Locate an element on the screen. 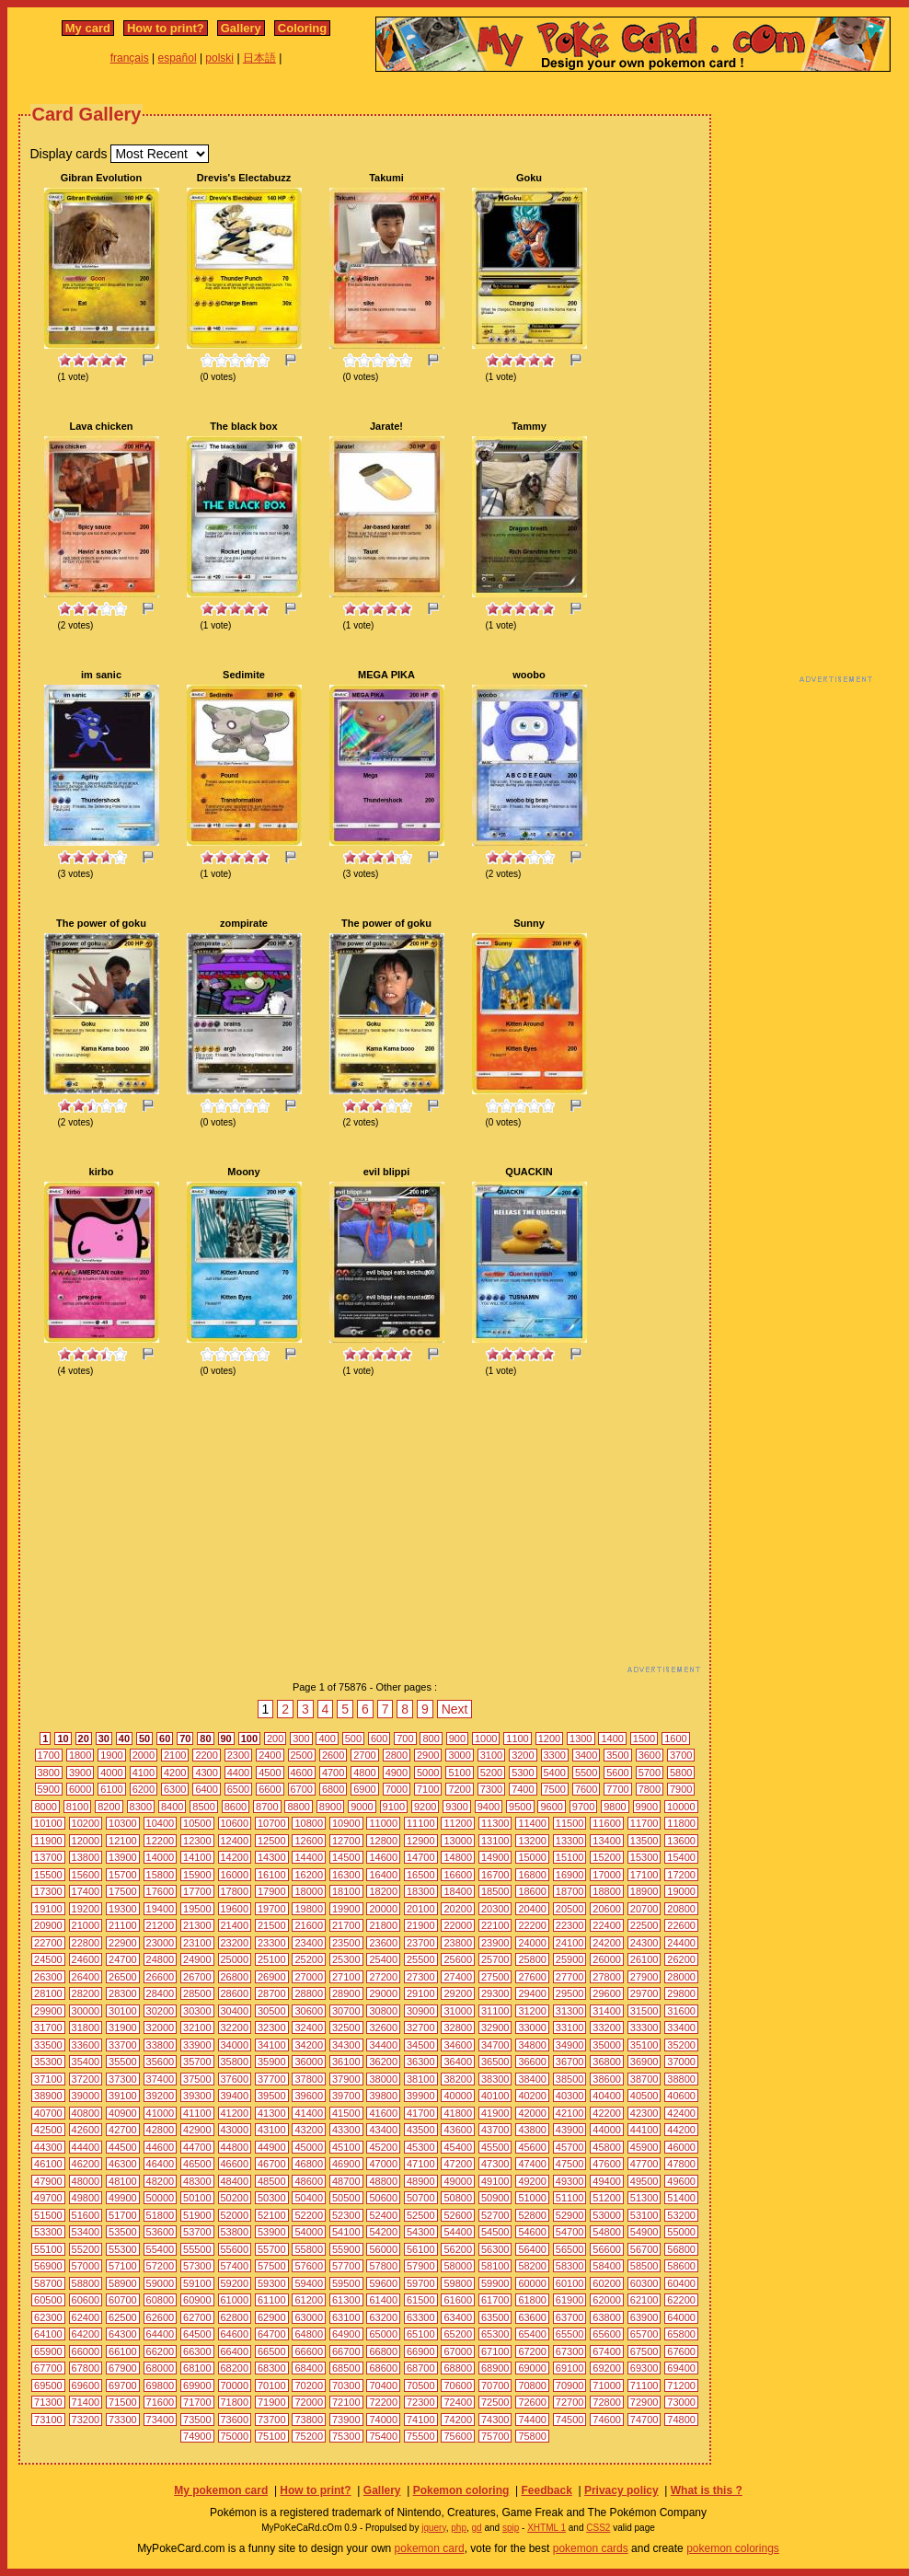 Image resolution: width=909 pixels, height=2576 pixels. 61900 is located at coordinates (570, 2299).